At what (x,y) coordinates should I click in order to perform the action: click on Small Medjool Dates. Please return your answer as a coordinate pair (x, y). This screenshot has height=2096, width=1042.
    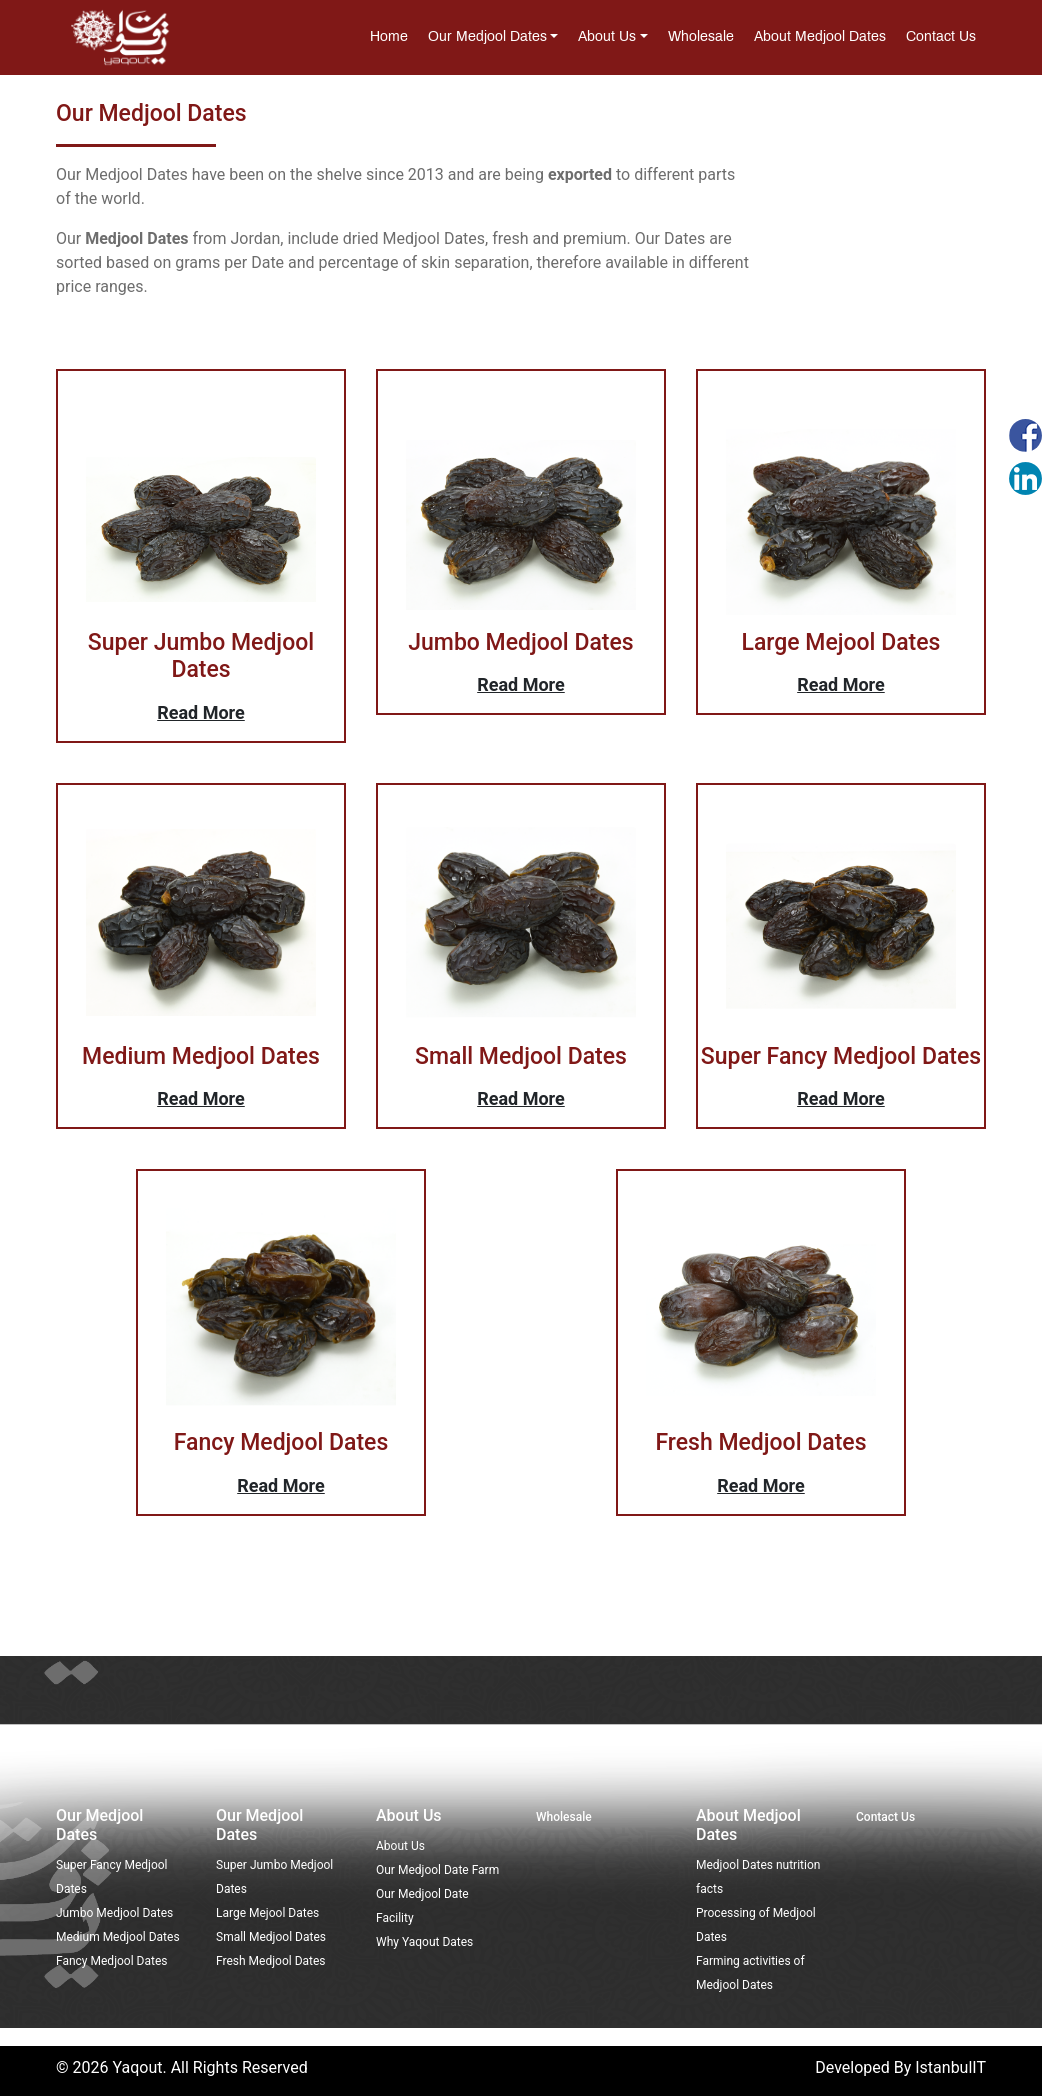
    Looking at the image, I should click on (271, 1937).